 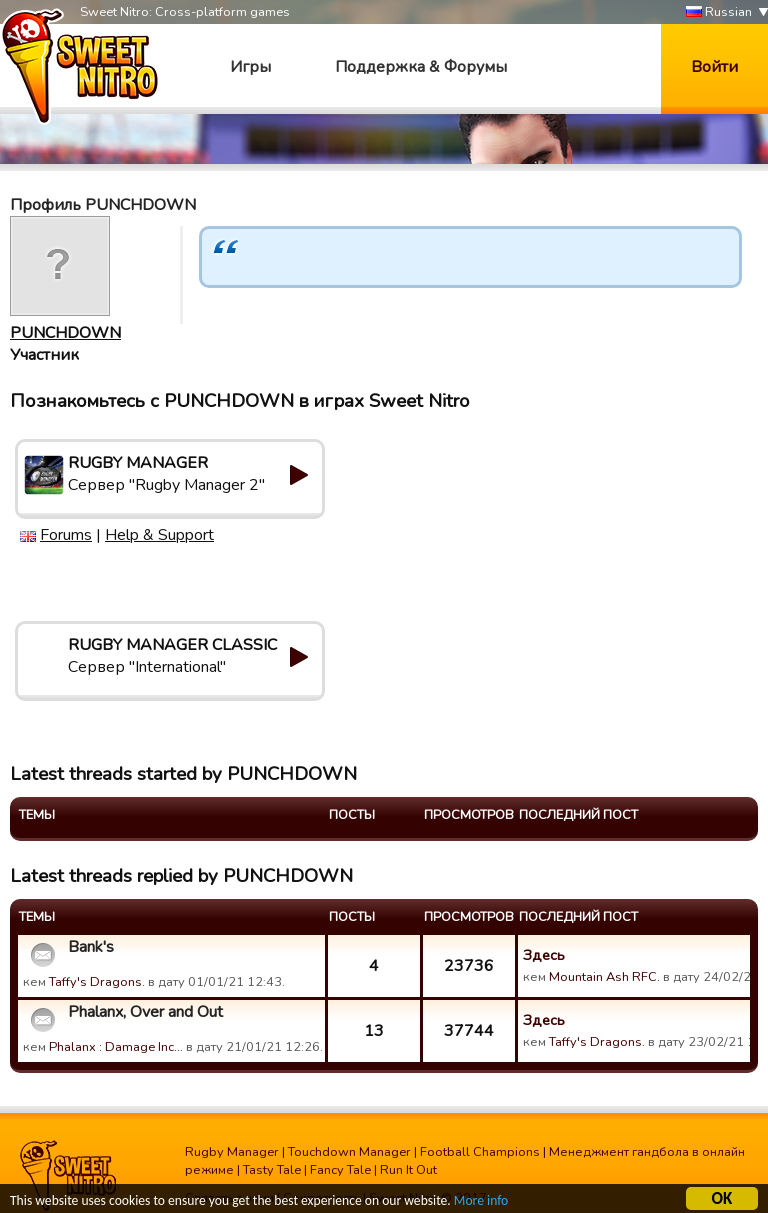 What do you see at coordinates (145, 1012) in the screenshot?
I see `Phalanx, Over and Out` at bounding box center [145, 1012].